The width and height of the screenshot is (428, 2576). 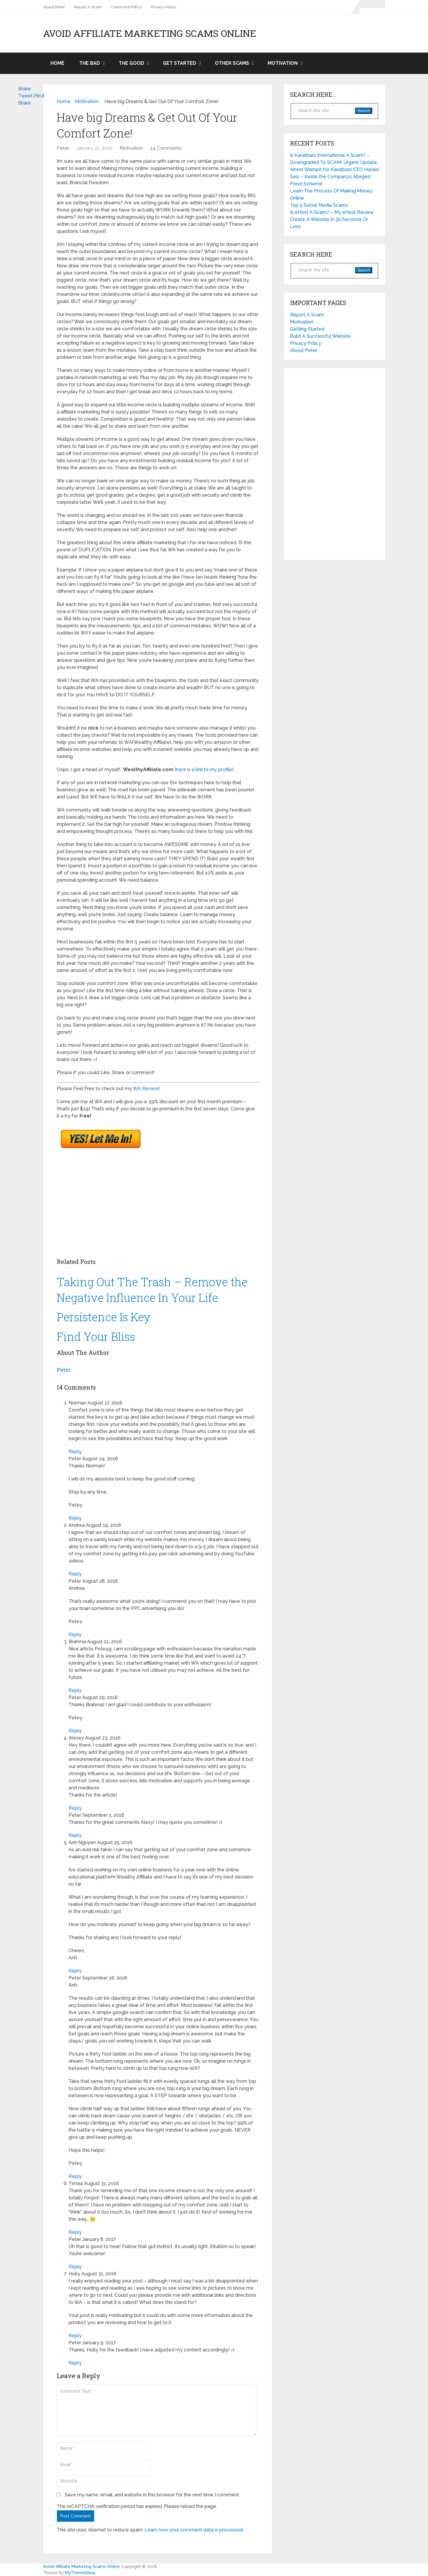 I want to click on Reply [Reply to Anh Nguyen], so click(x=75, y=1971).